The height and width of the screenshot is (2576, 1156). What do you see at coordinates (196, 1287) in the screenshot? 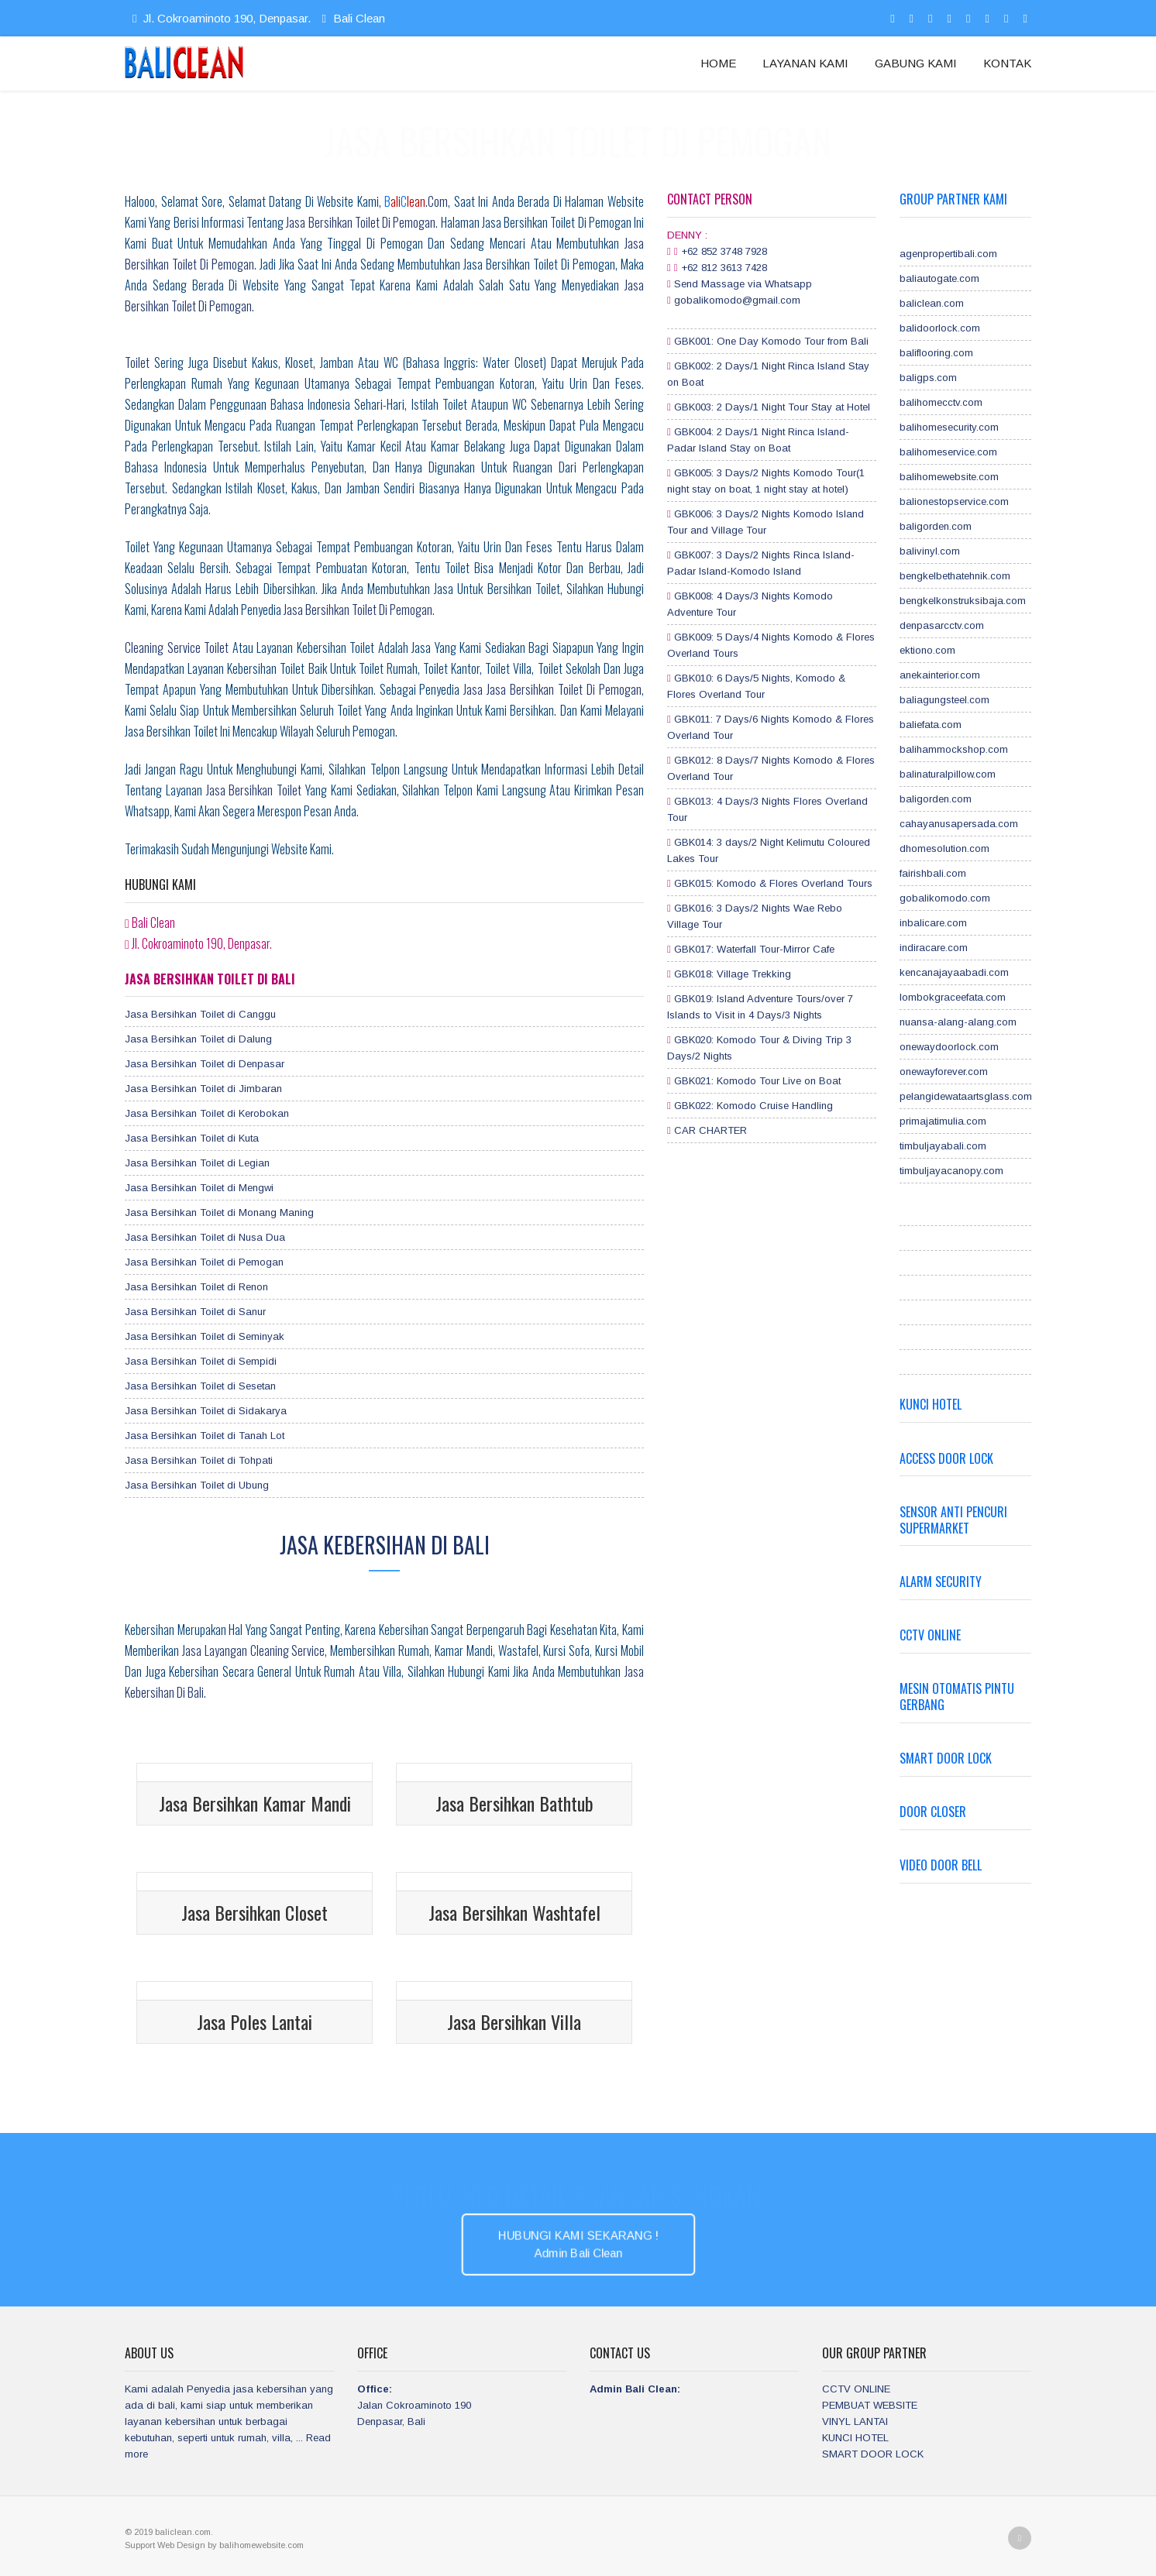
I see `Jasa Bersihkan Toilet di Renon` at bounding box center [196, 1287].